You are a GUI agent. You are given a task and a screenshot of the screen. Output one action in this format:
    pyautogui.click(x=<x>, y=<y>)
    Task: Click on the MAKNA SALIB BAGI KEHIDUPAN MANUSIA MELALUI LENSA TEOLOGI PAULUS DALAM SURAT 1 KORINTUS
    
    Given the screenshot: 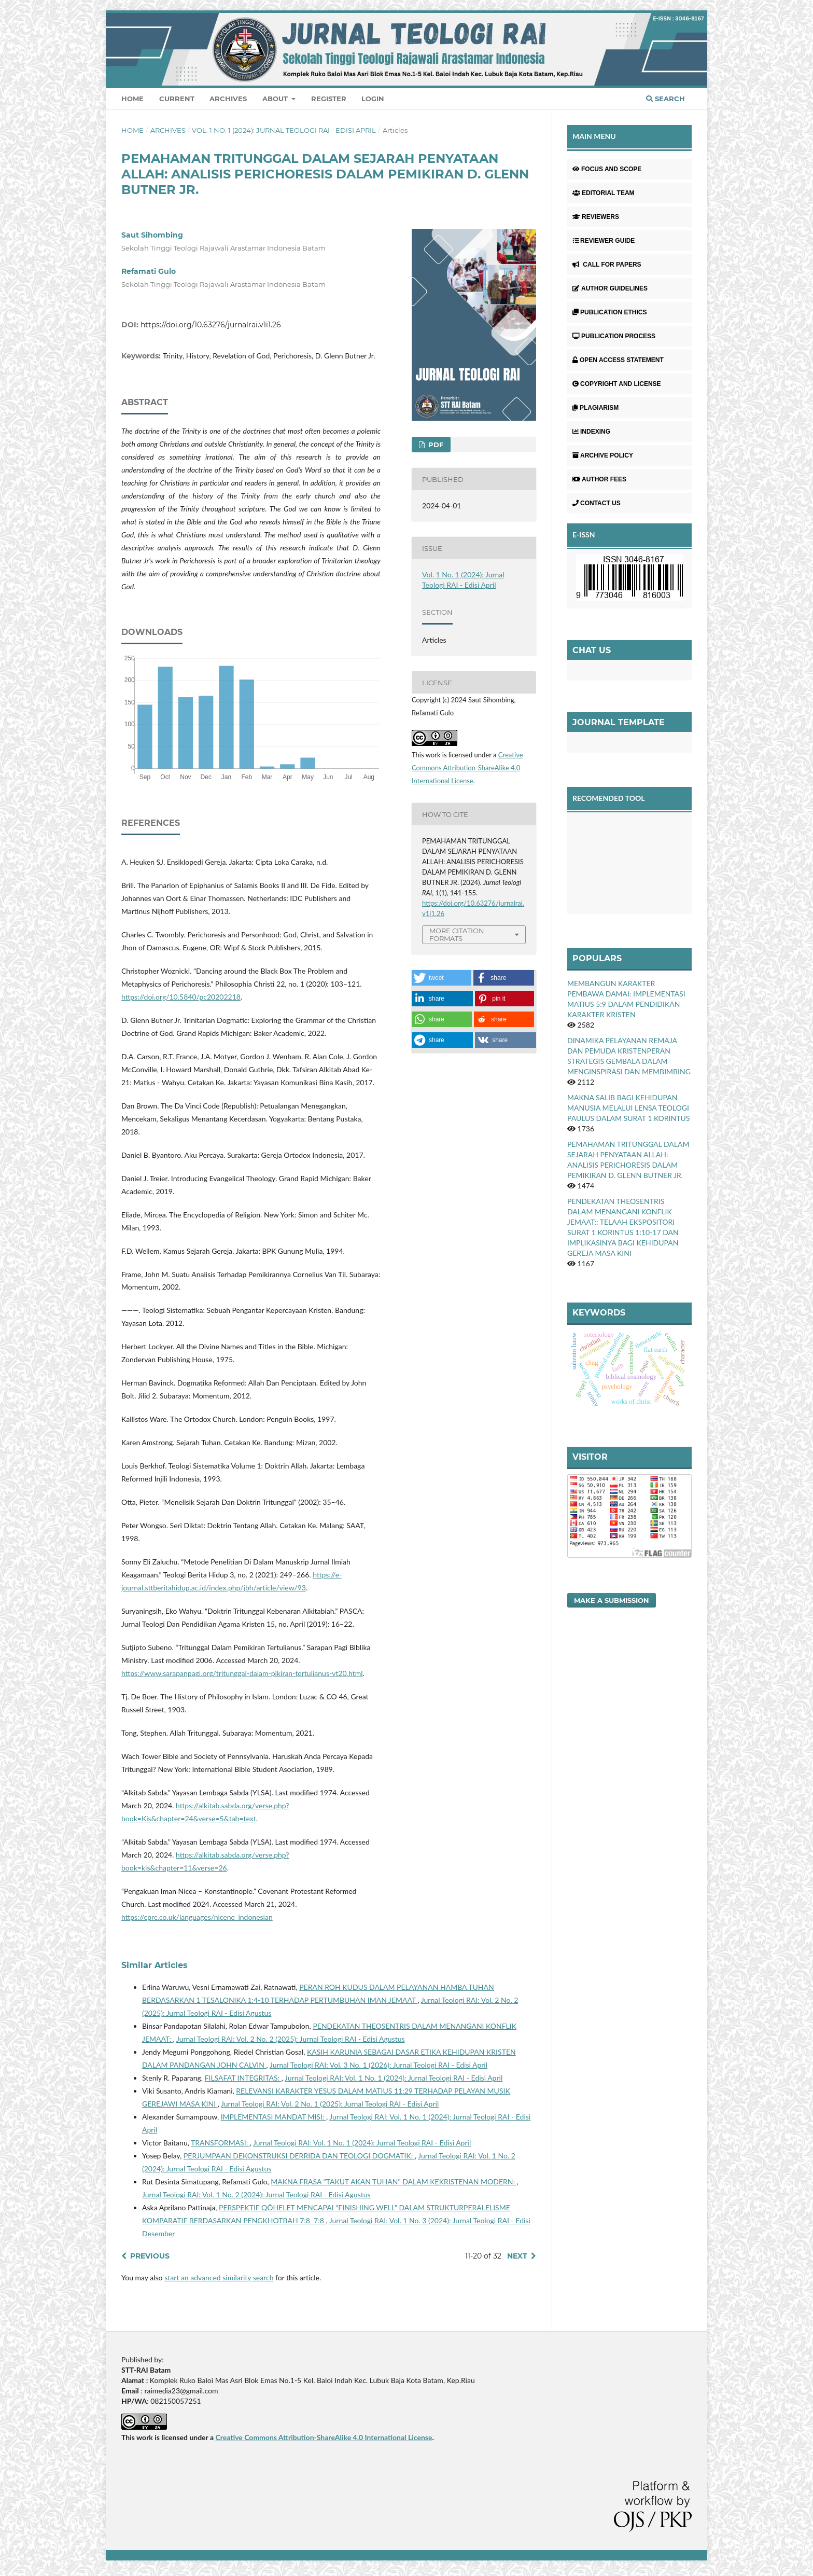 What is the action you would take?
    pyautogui.click(x=628, y=1108)
    